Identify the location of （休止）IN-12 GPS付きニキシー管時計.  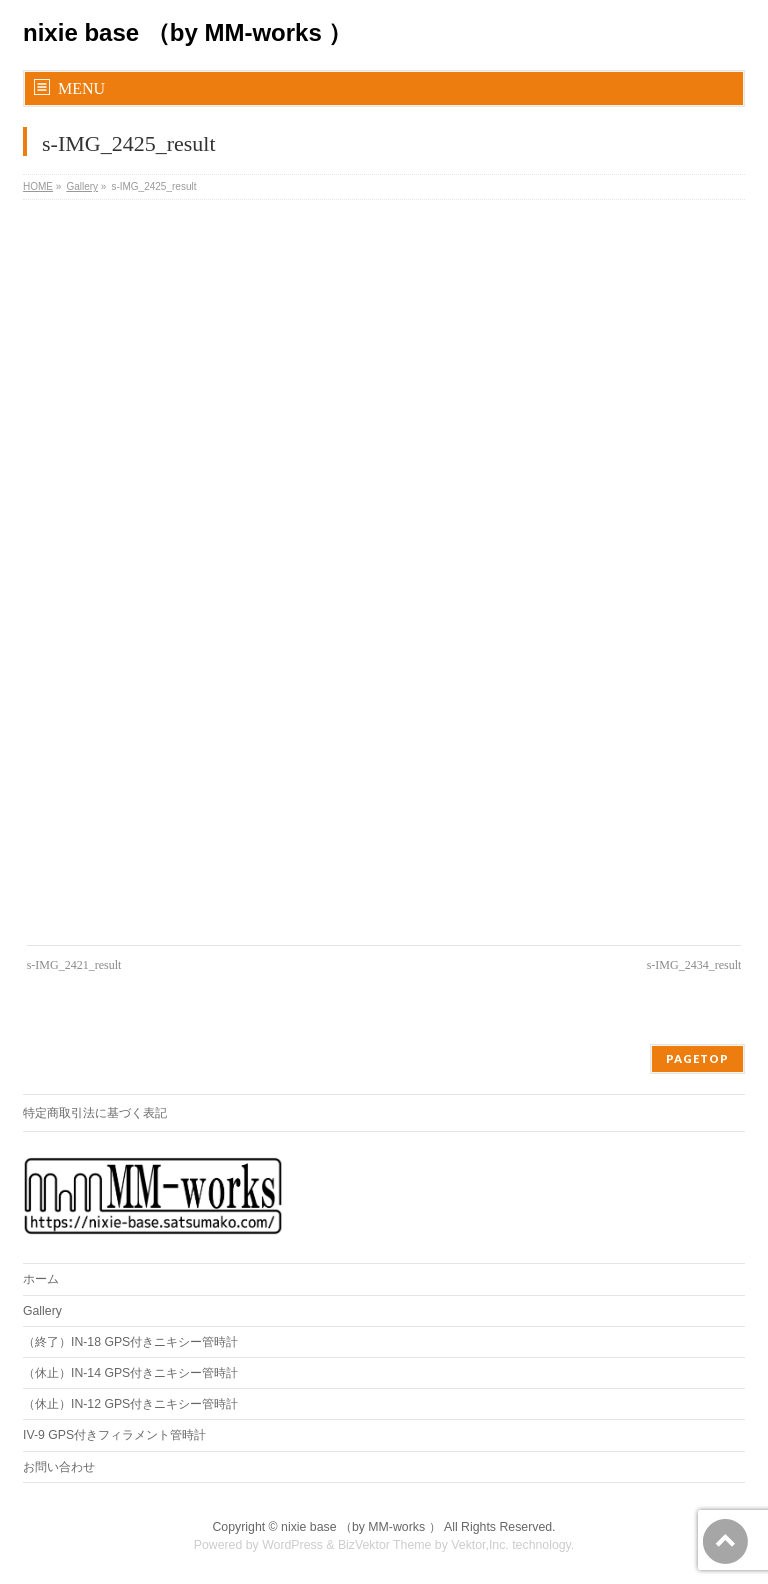
(130, 1404).